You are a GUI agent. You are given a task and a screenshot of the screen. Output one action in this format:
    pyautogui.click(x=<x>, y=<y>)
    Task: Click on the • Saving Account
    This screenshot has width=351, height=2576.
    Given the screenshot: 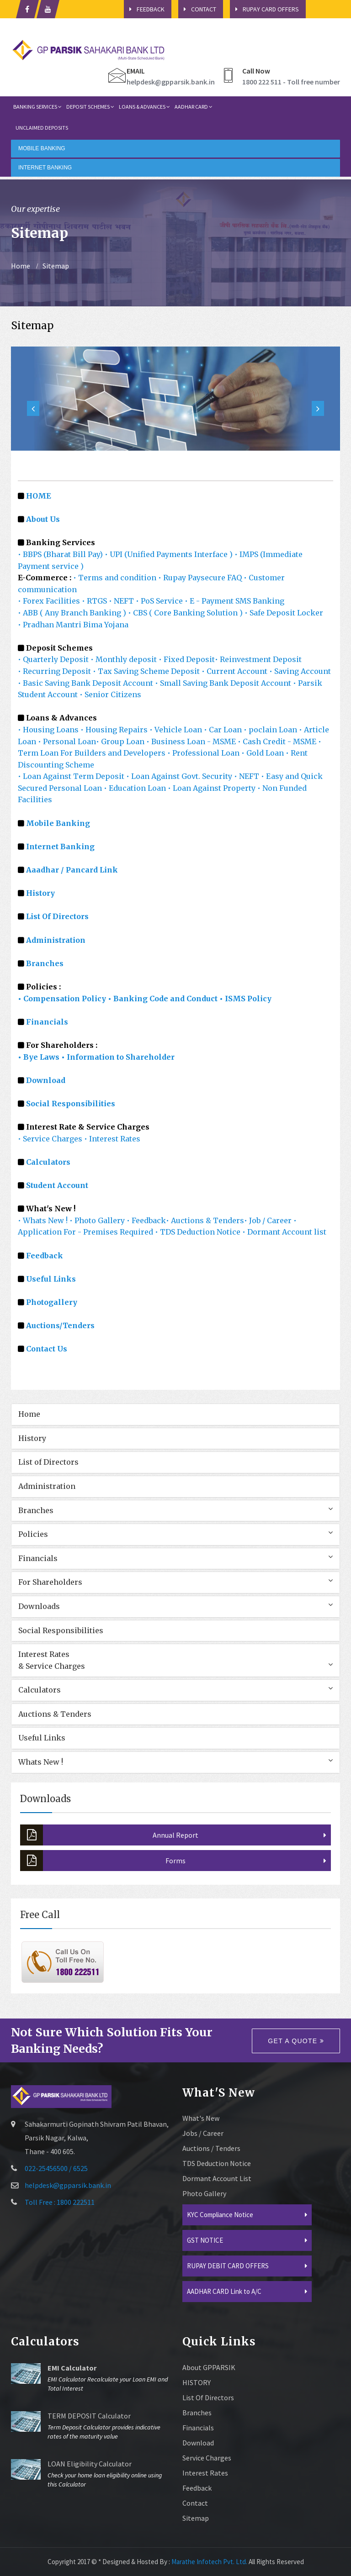 What is the action you would take?
    pyautogui.click(x=300, y=671)
    